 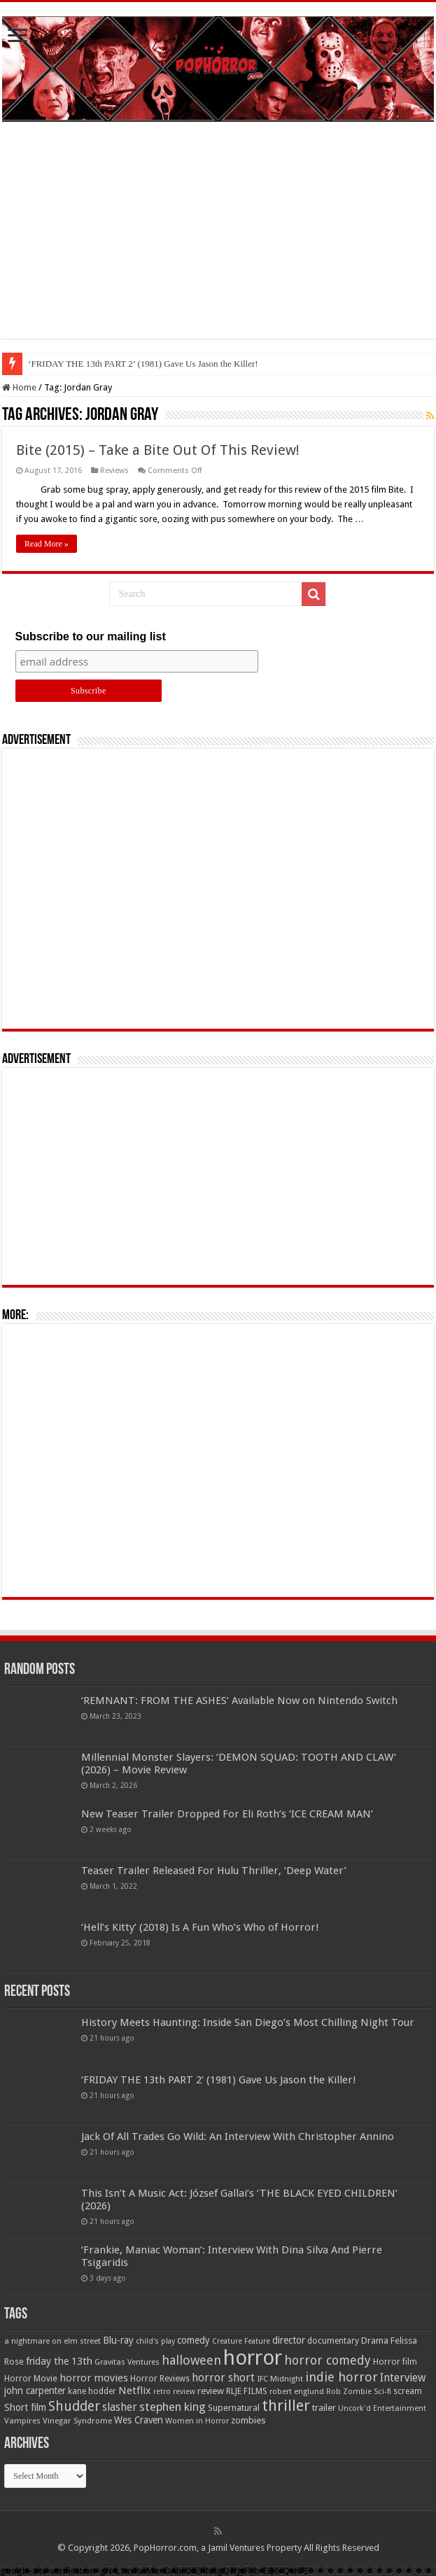 What do you see at coordinates (374, 2340) in the screenshot?
I see `Drama [Drama (67 items)]` at bounding box center [374, 2340].